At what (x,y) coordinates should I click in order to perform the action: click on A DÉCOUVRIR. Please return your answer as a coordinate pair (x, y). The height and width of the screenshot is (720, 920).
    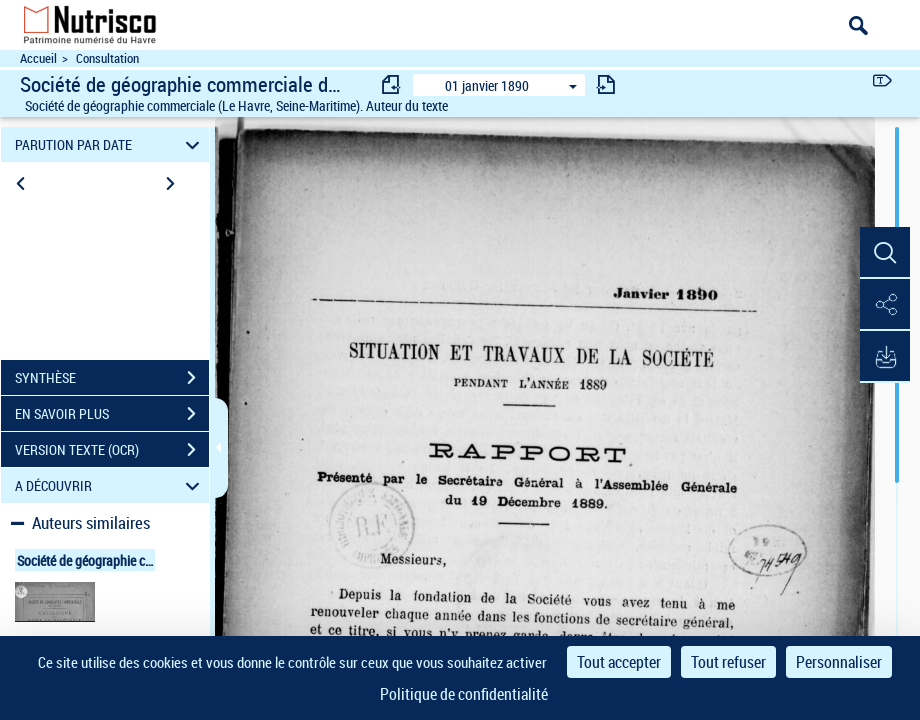
    Looking at the image, I should click on (110, 485).